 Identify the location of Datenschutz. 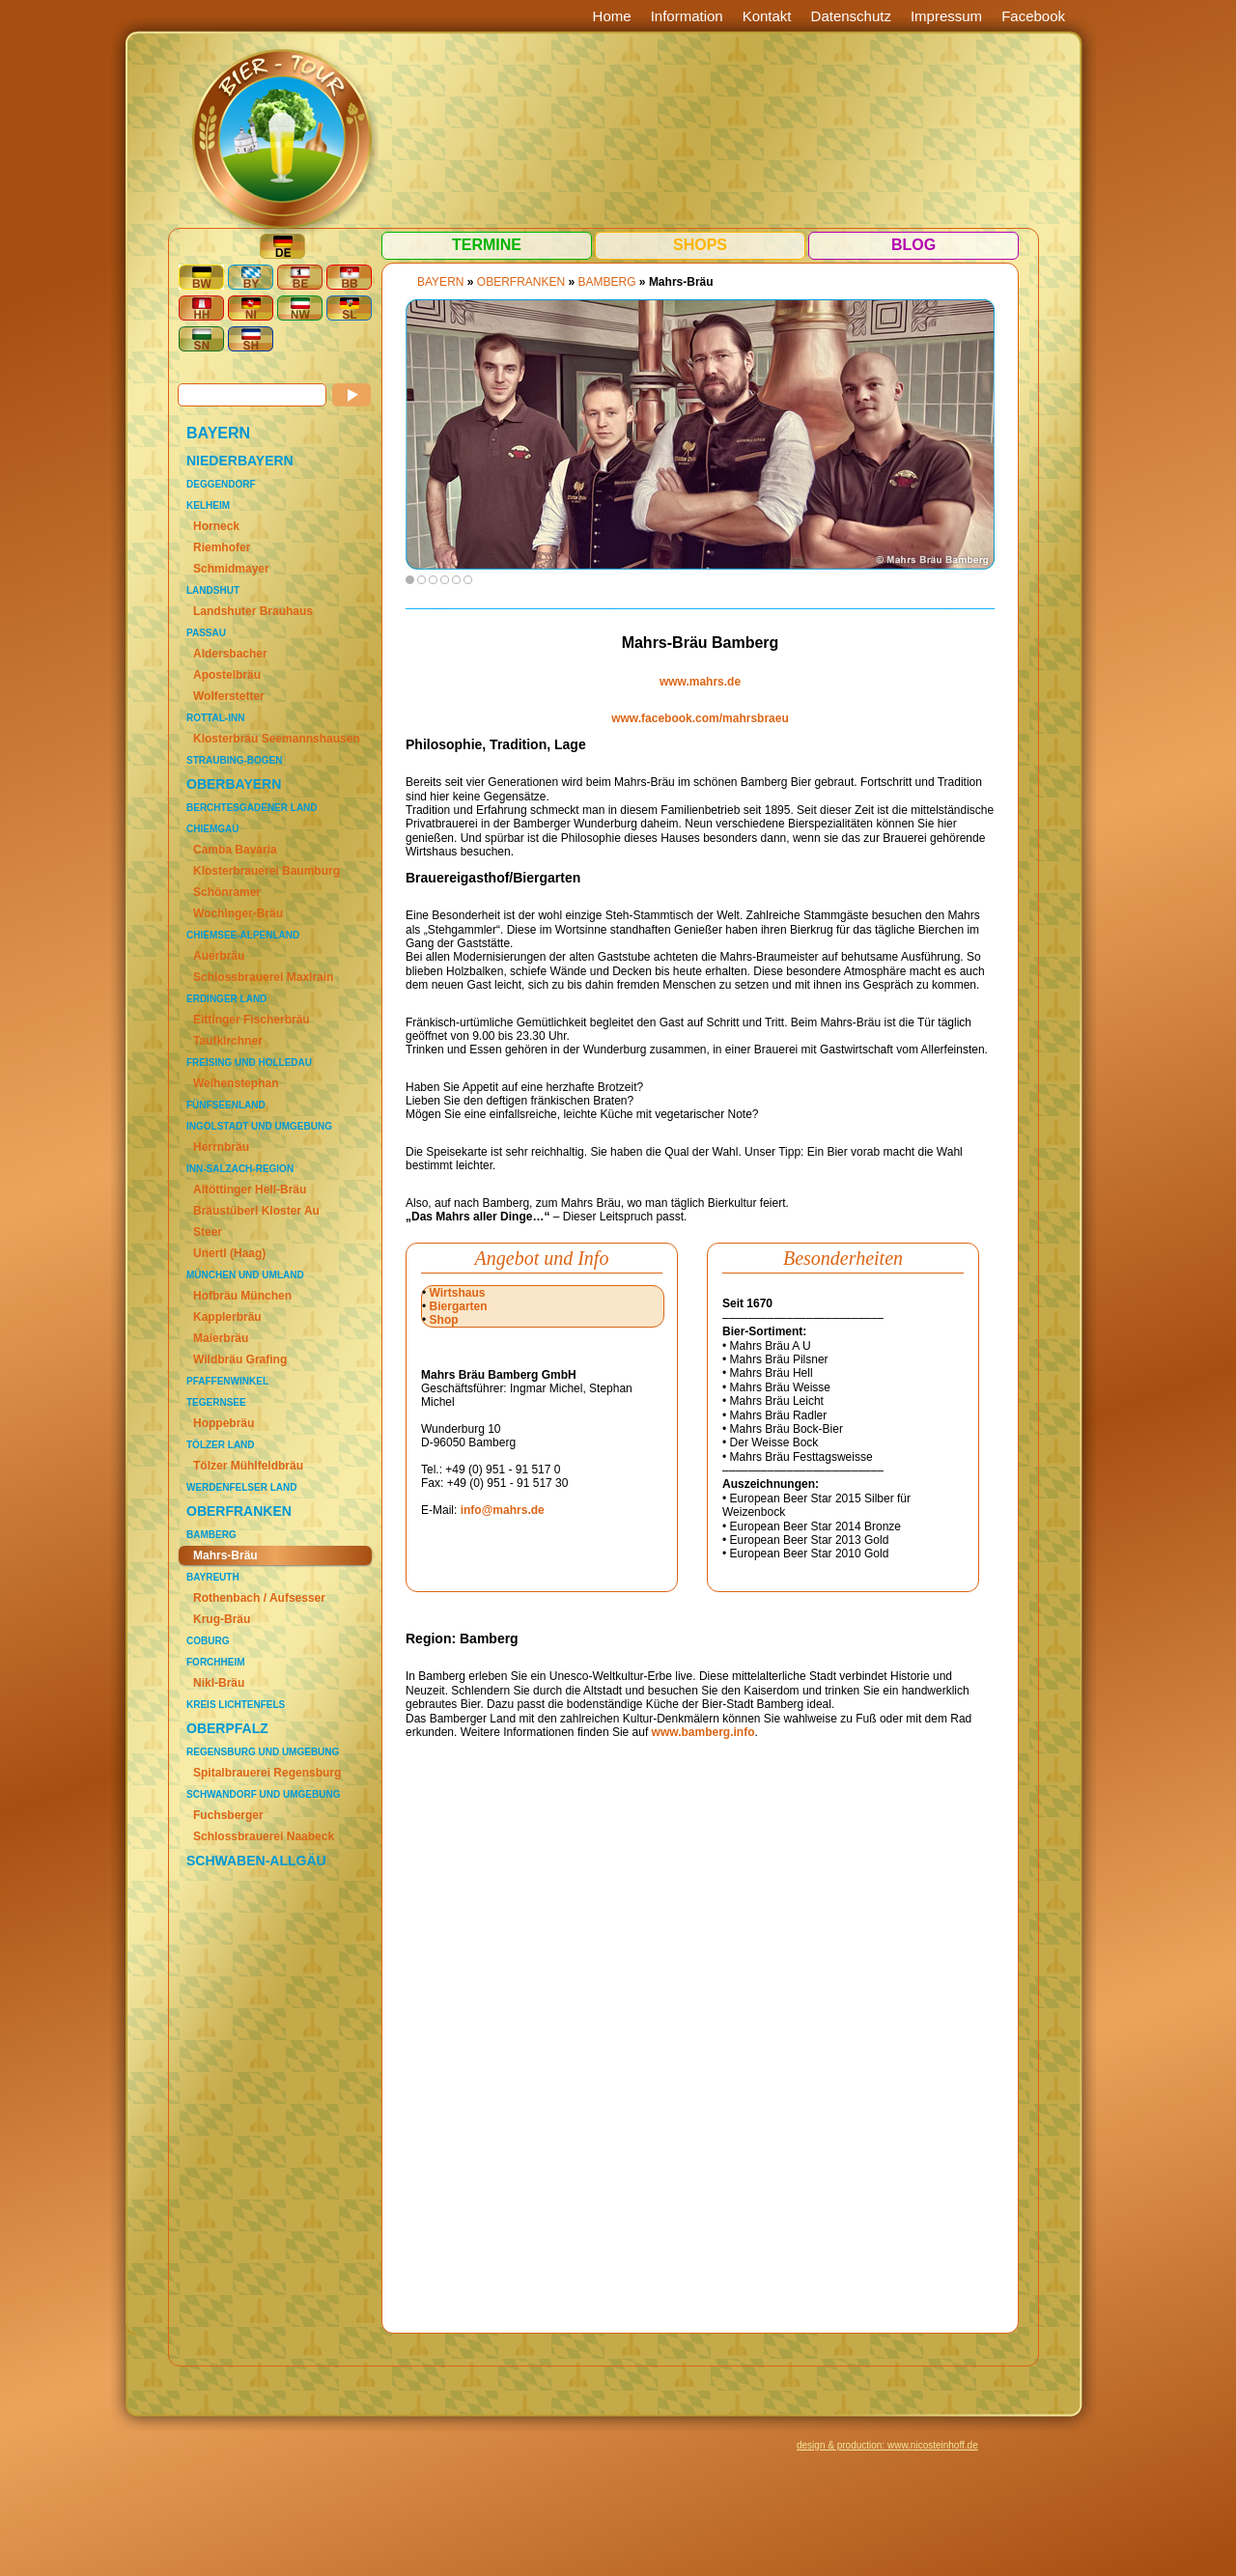
(851, 16).